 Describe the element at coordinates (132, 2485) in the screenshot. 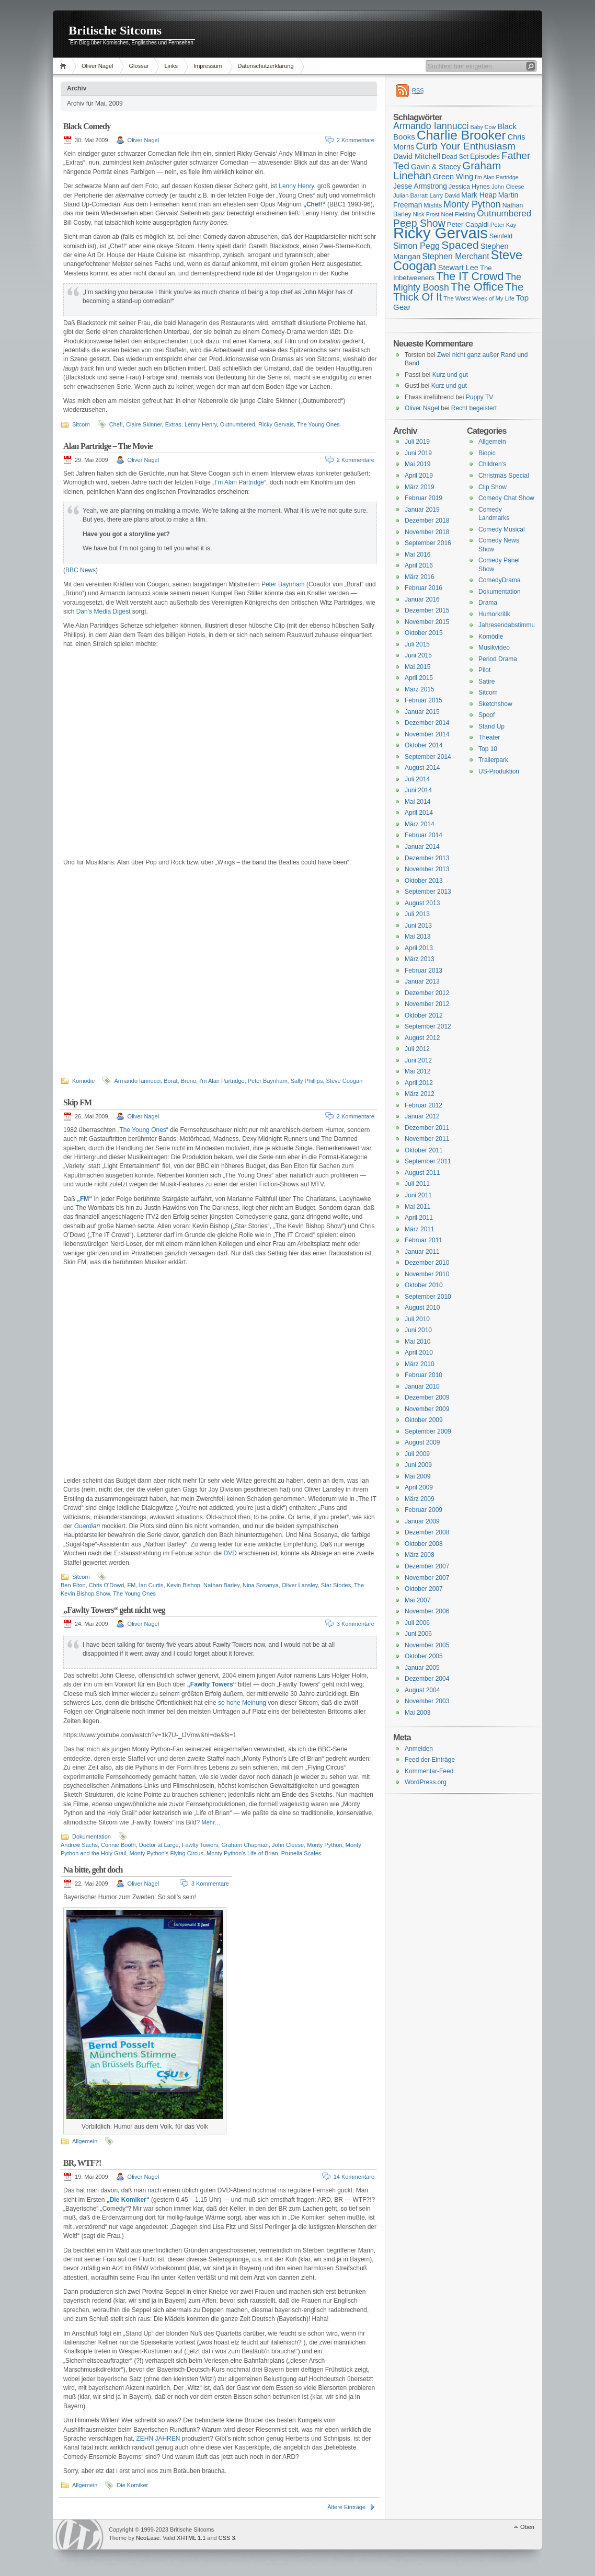

I see `Die Komiker` at that location.